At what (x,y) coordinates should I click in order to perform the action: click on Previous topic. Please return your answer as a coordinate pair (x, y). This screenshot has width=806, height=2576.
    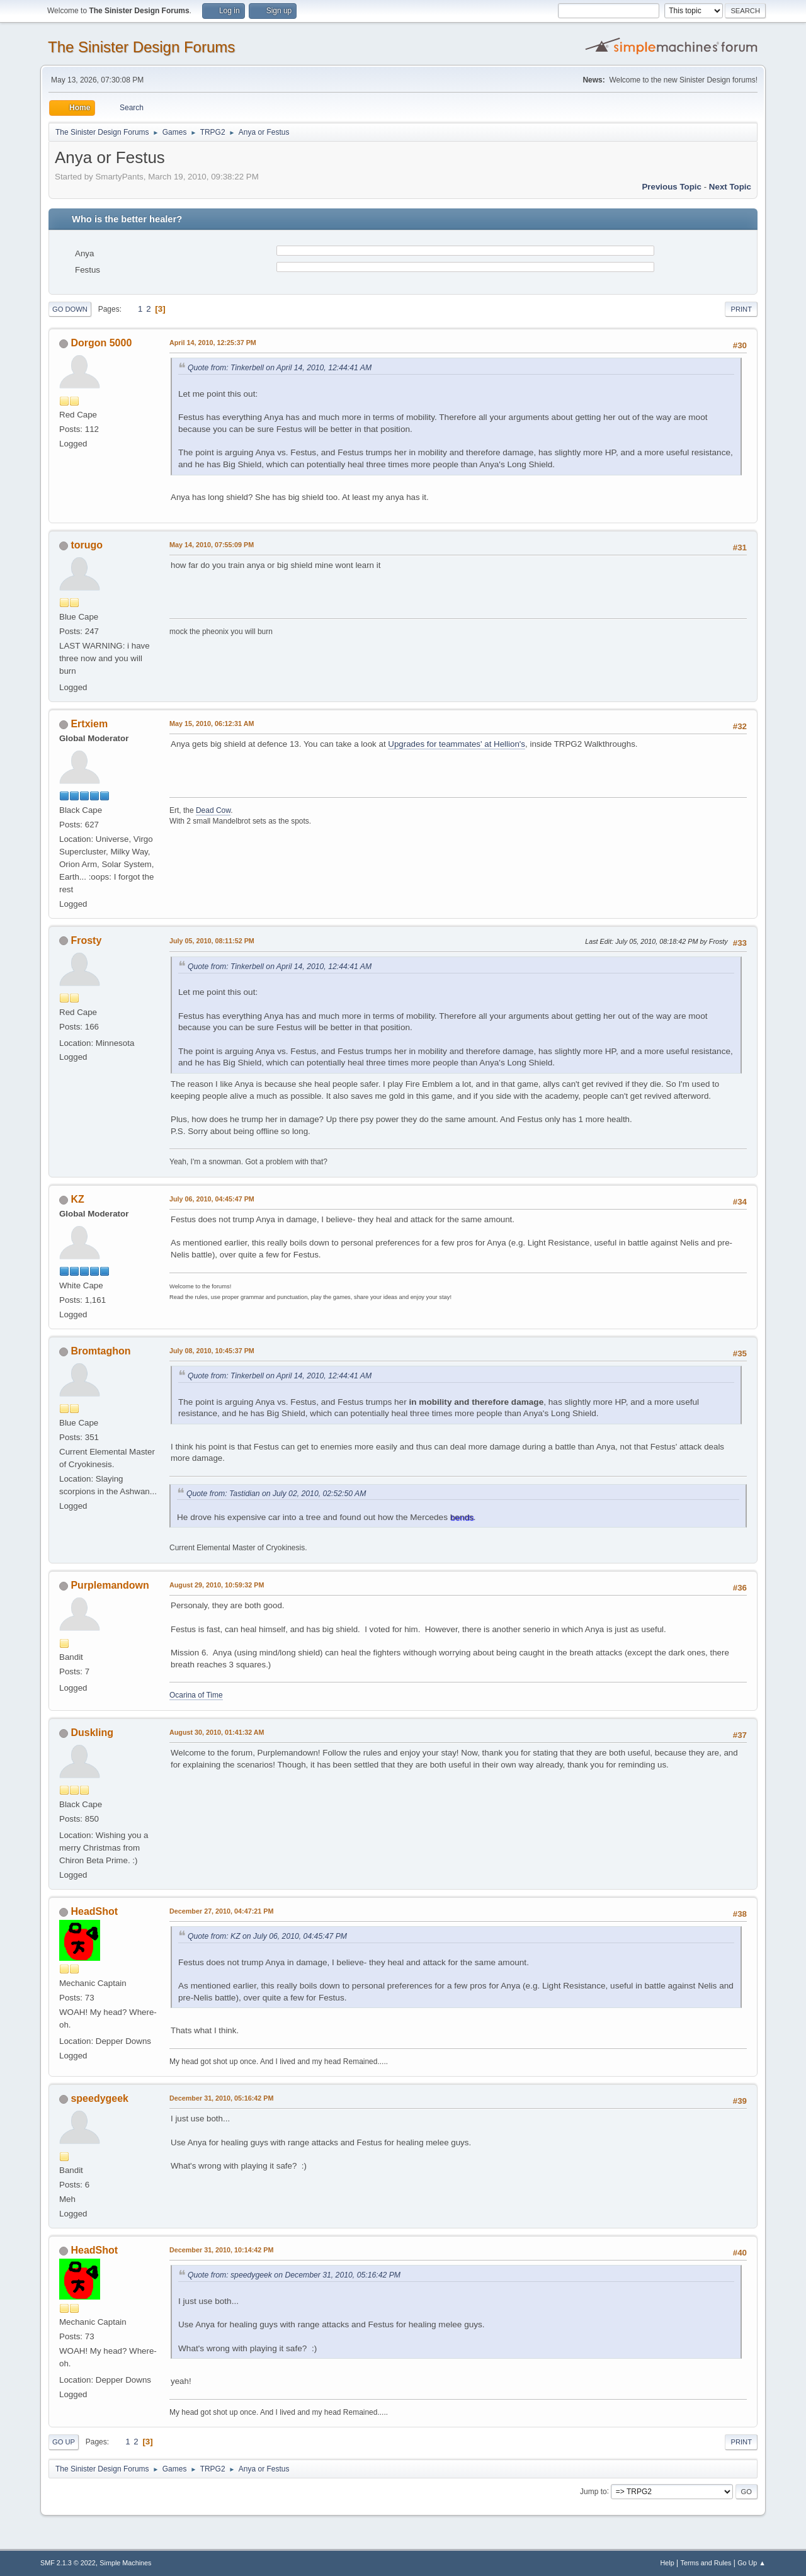
    Looking at the image, I should click on (671, 186).